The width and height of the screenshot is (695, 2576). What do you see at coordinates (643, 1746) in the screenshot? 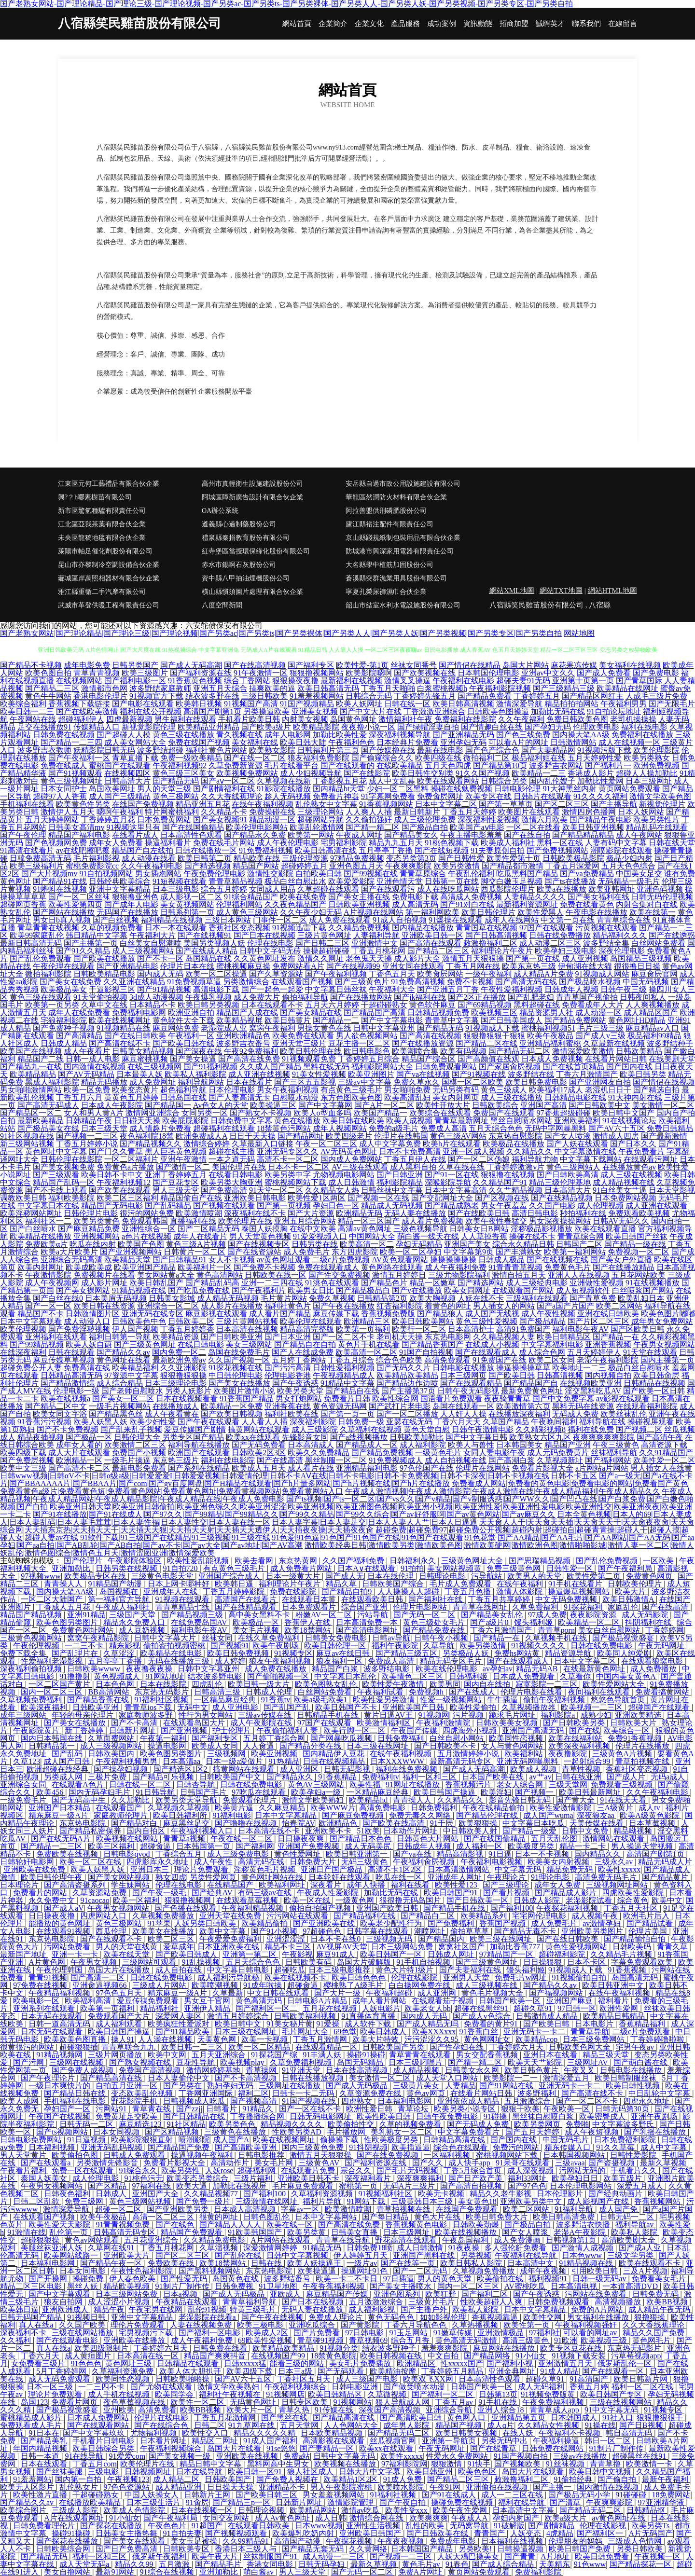
I see `伦理片在线播放` at bounding box center [643, 1746].